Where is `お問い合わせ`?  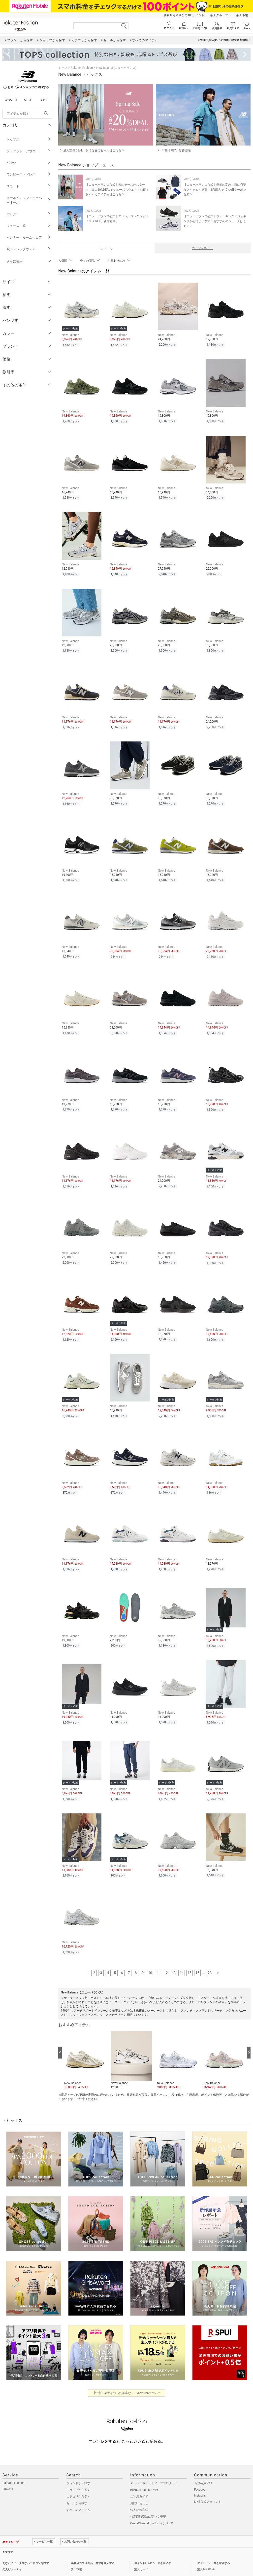 お問い合わせ is located at coordinates (139, 2487).